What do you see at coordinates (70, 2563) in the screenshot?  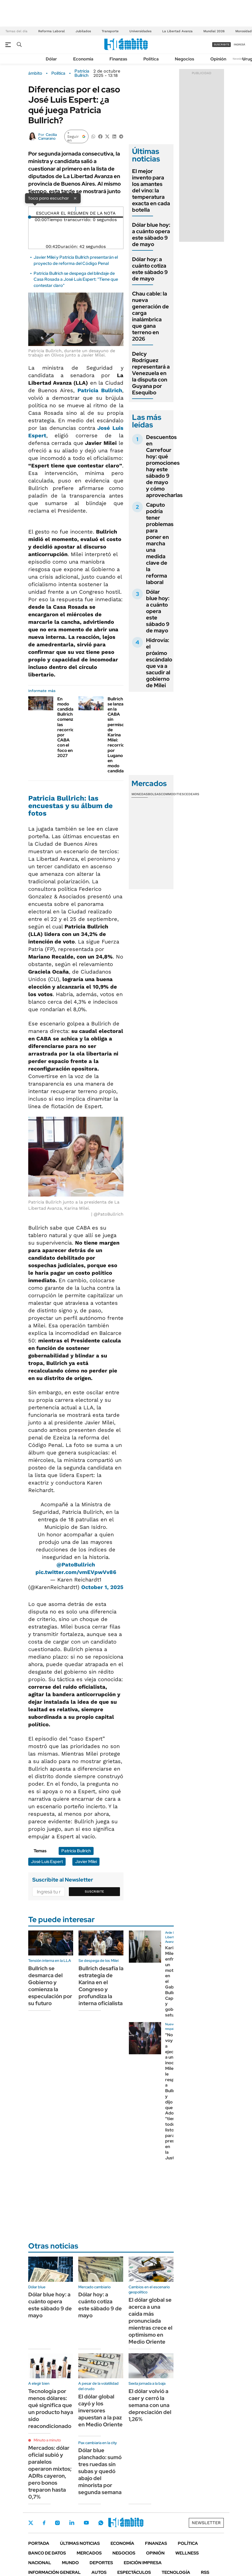 I see `Mundo` at bounding box center [70, 2563].